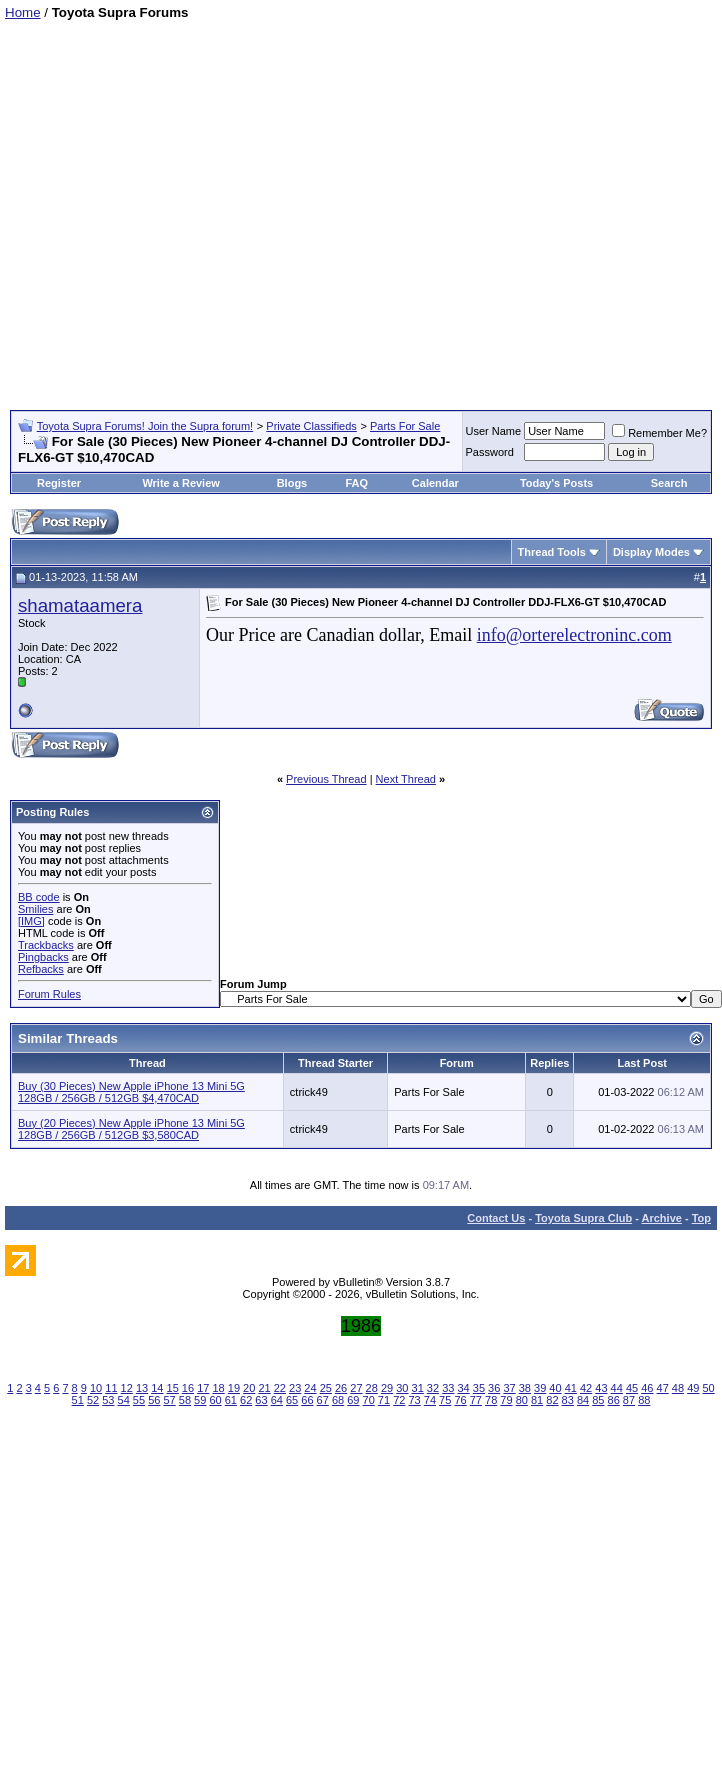 The height and width of the screenshot is (1766, 722). I want to click on 31, so click(418, 1388).